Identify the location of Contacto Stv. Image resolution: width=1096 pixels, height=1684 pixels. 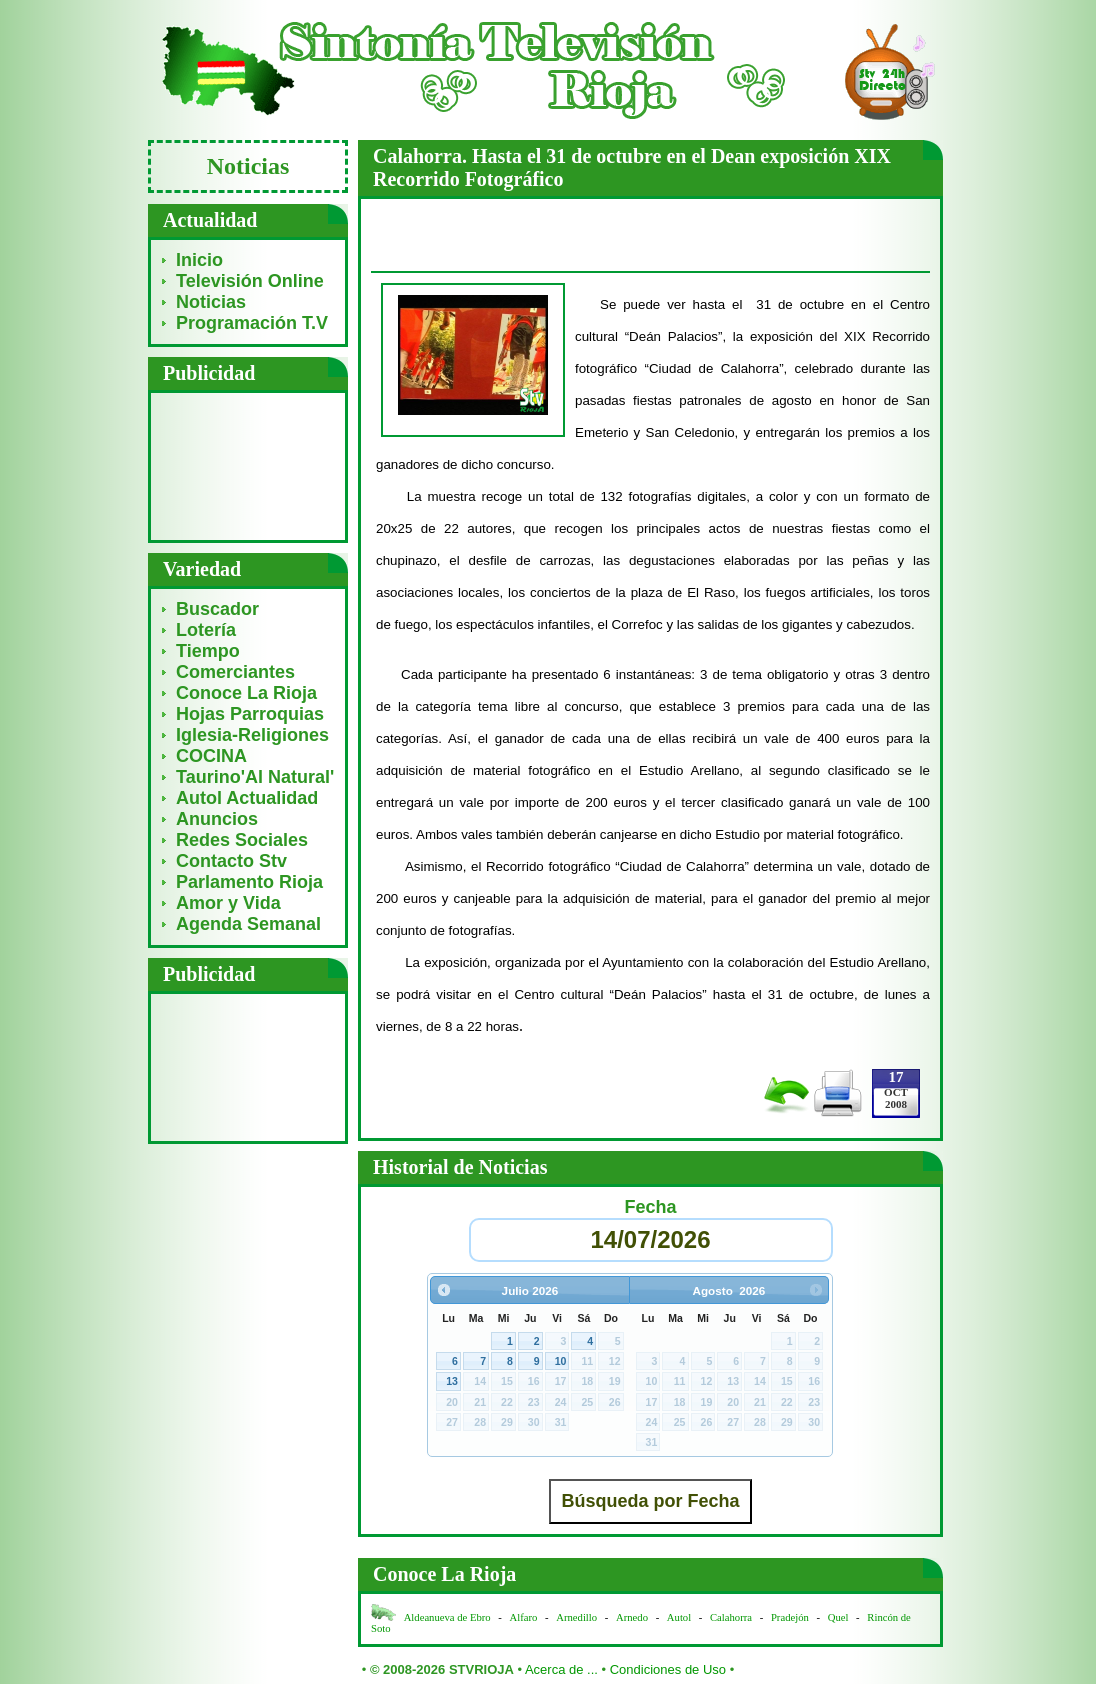
(231, 861).